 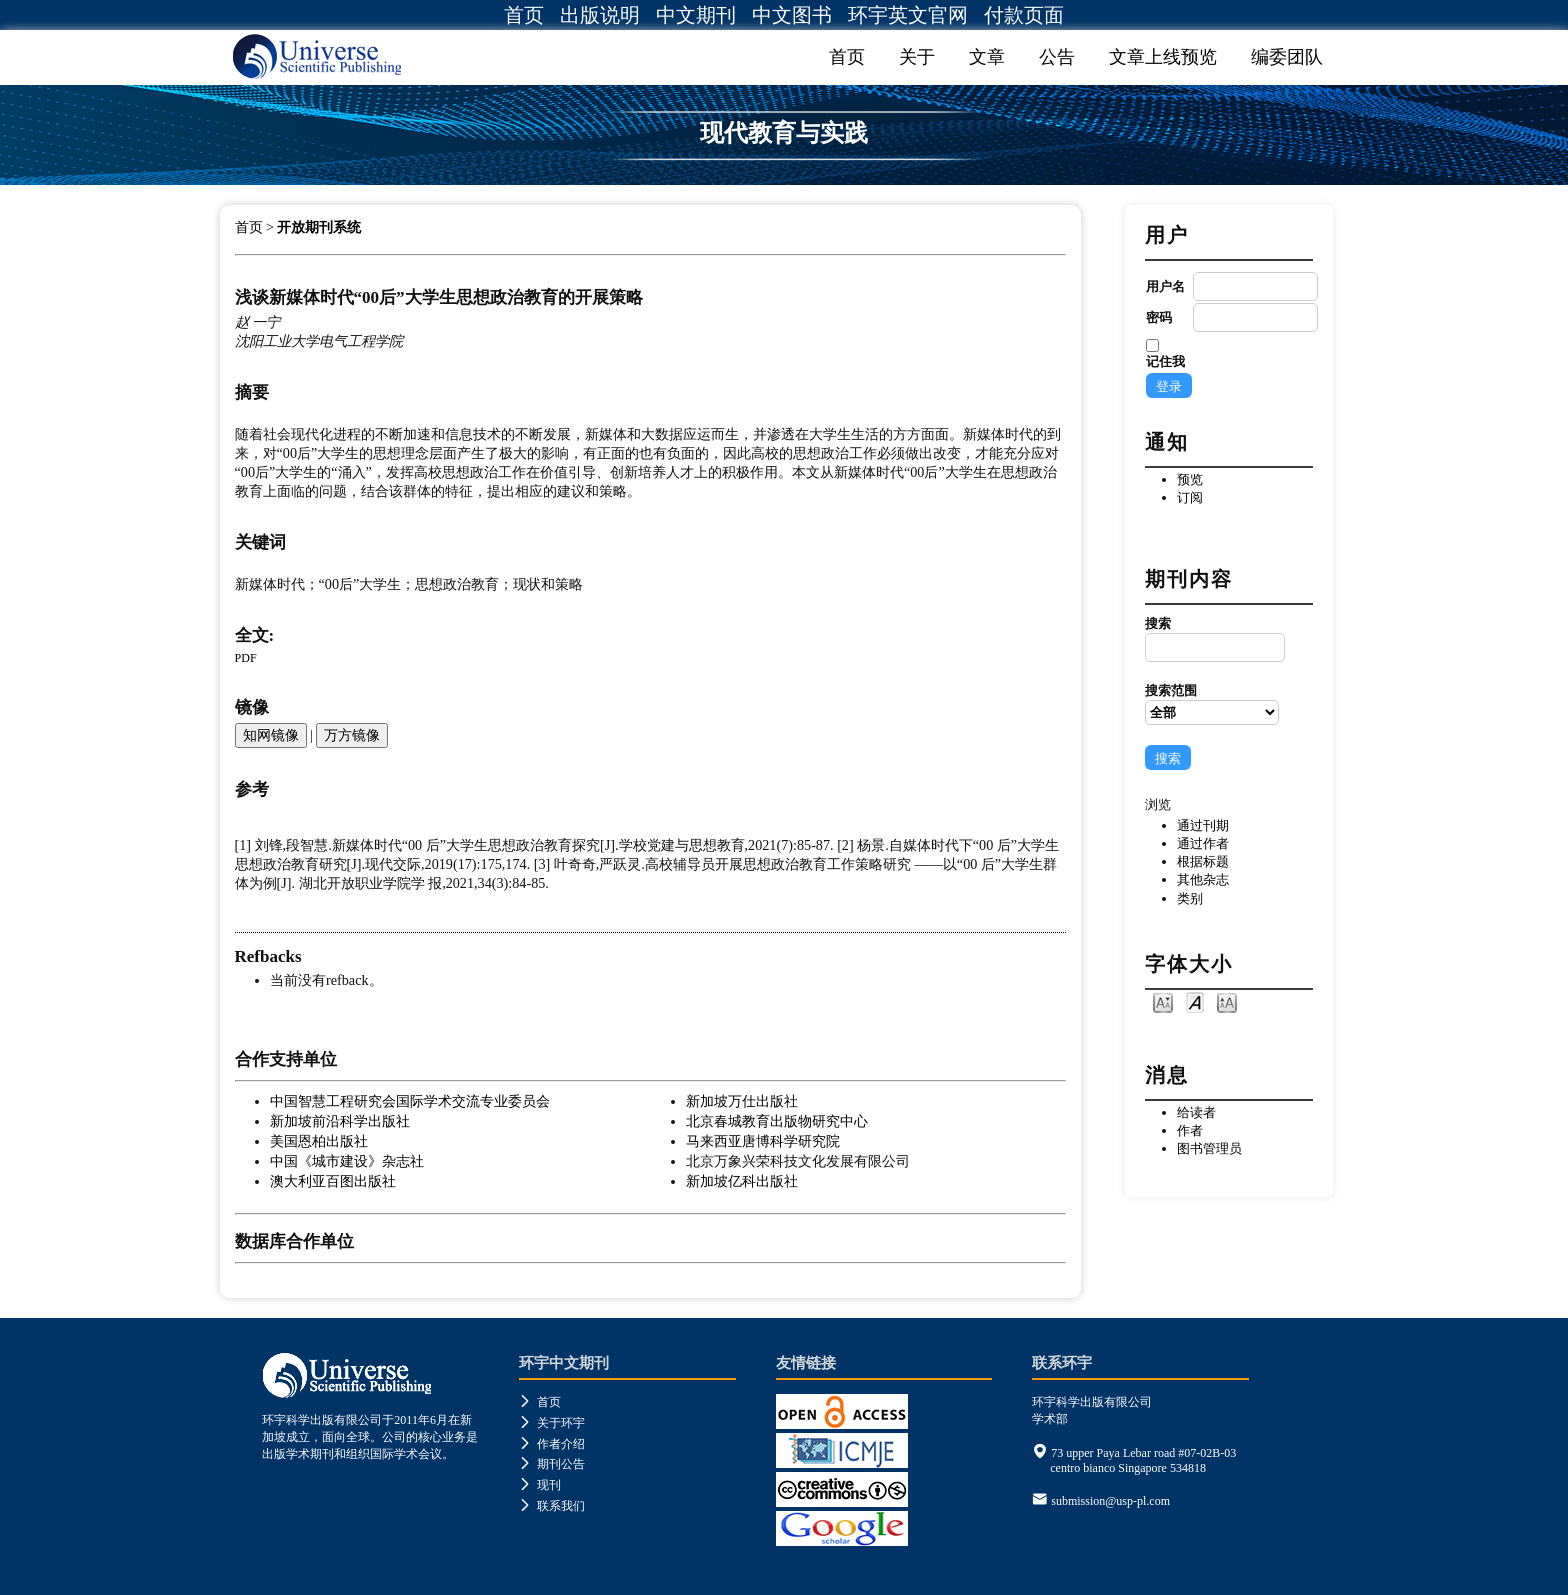 I want to click on 给读者, so click(x=1196, y=1112).